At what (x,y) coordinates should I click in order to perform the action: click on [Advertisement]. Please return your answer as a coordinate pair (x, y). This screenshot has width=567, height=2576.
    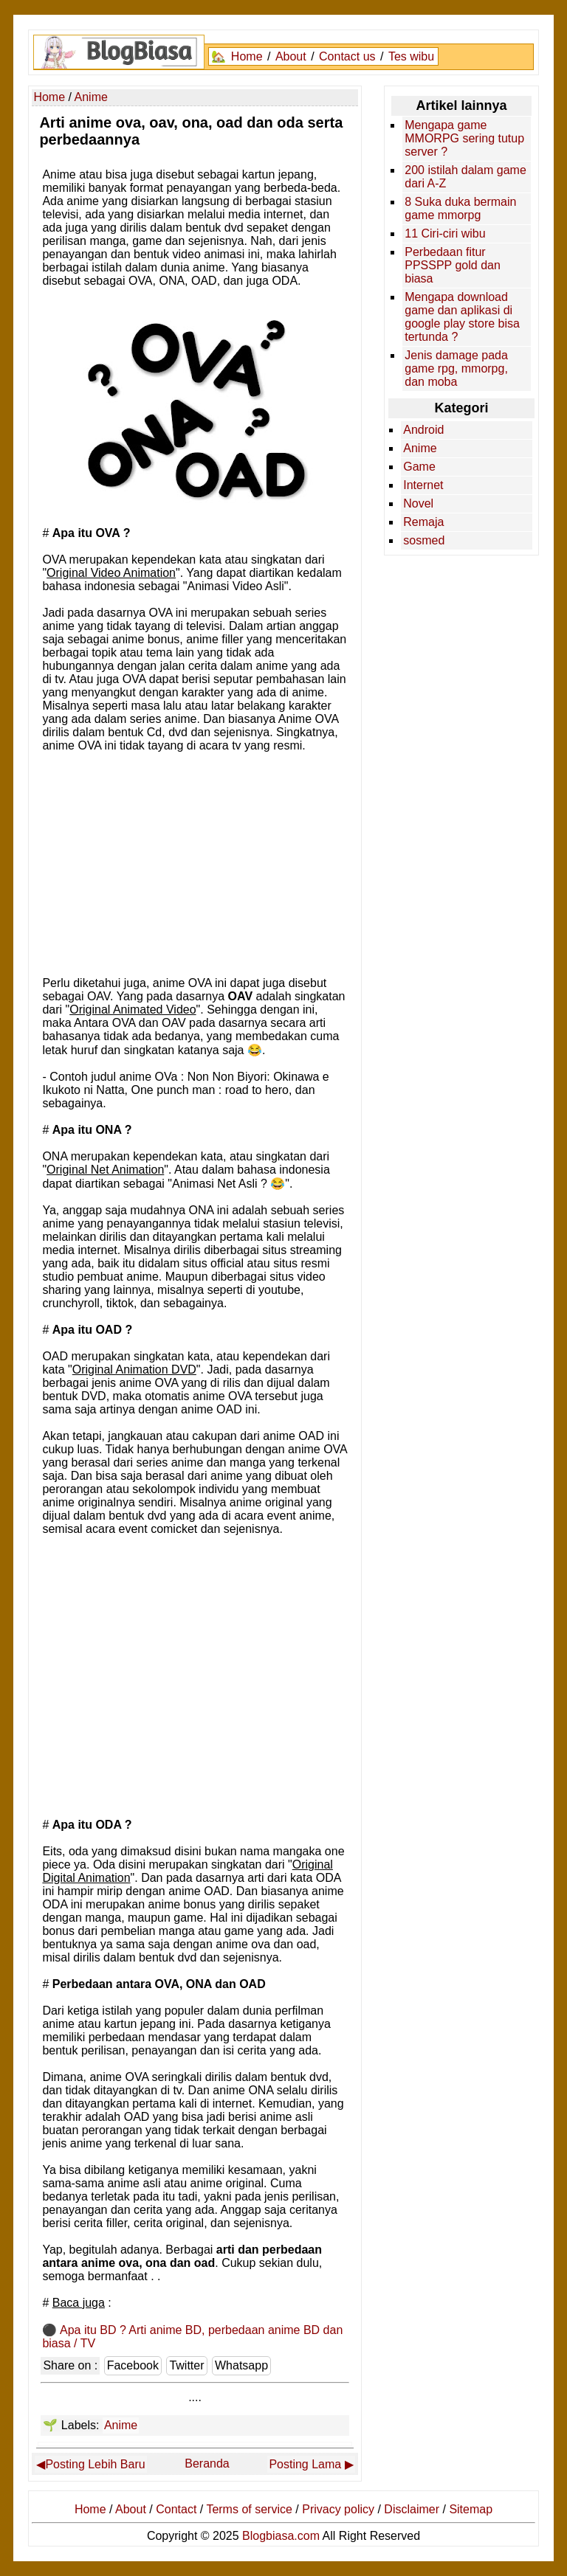
    Looking at the image, I should click on (195, 863).